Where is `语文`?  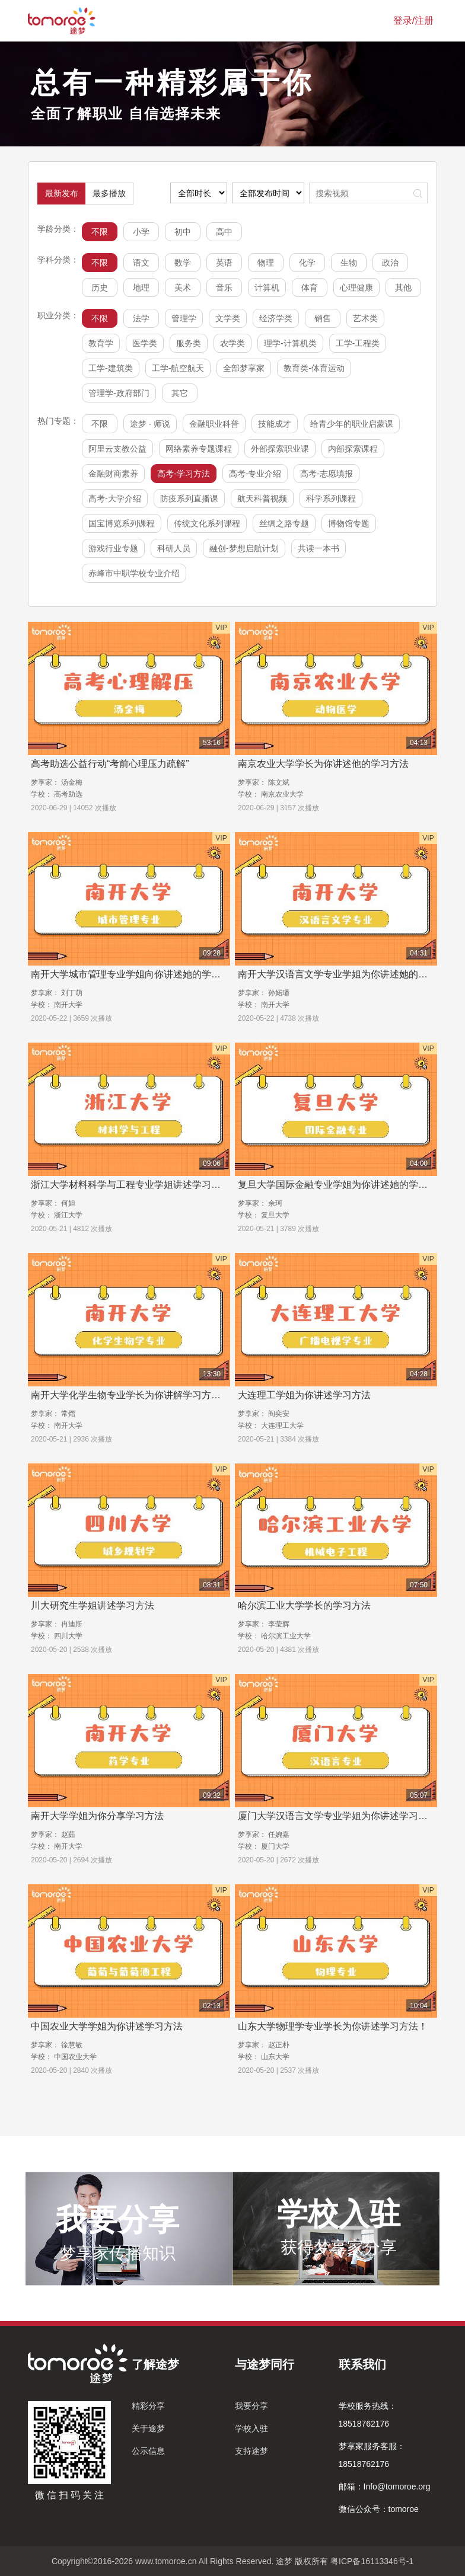 语文 is located at coordinates (141, 262).